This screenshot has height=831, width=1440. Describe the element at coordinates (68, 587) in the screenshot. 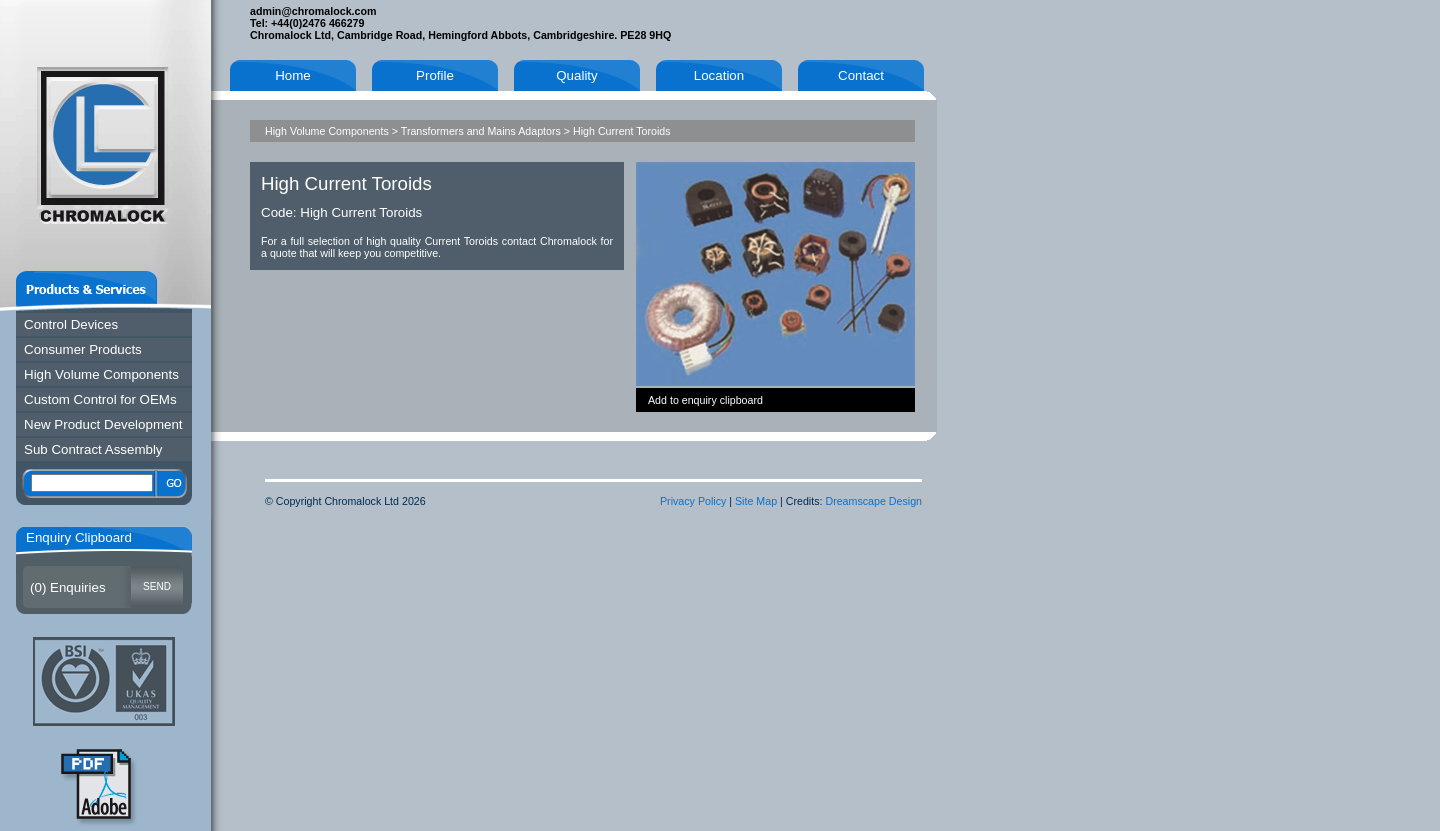

I see `() Enquiries` at that location.